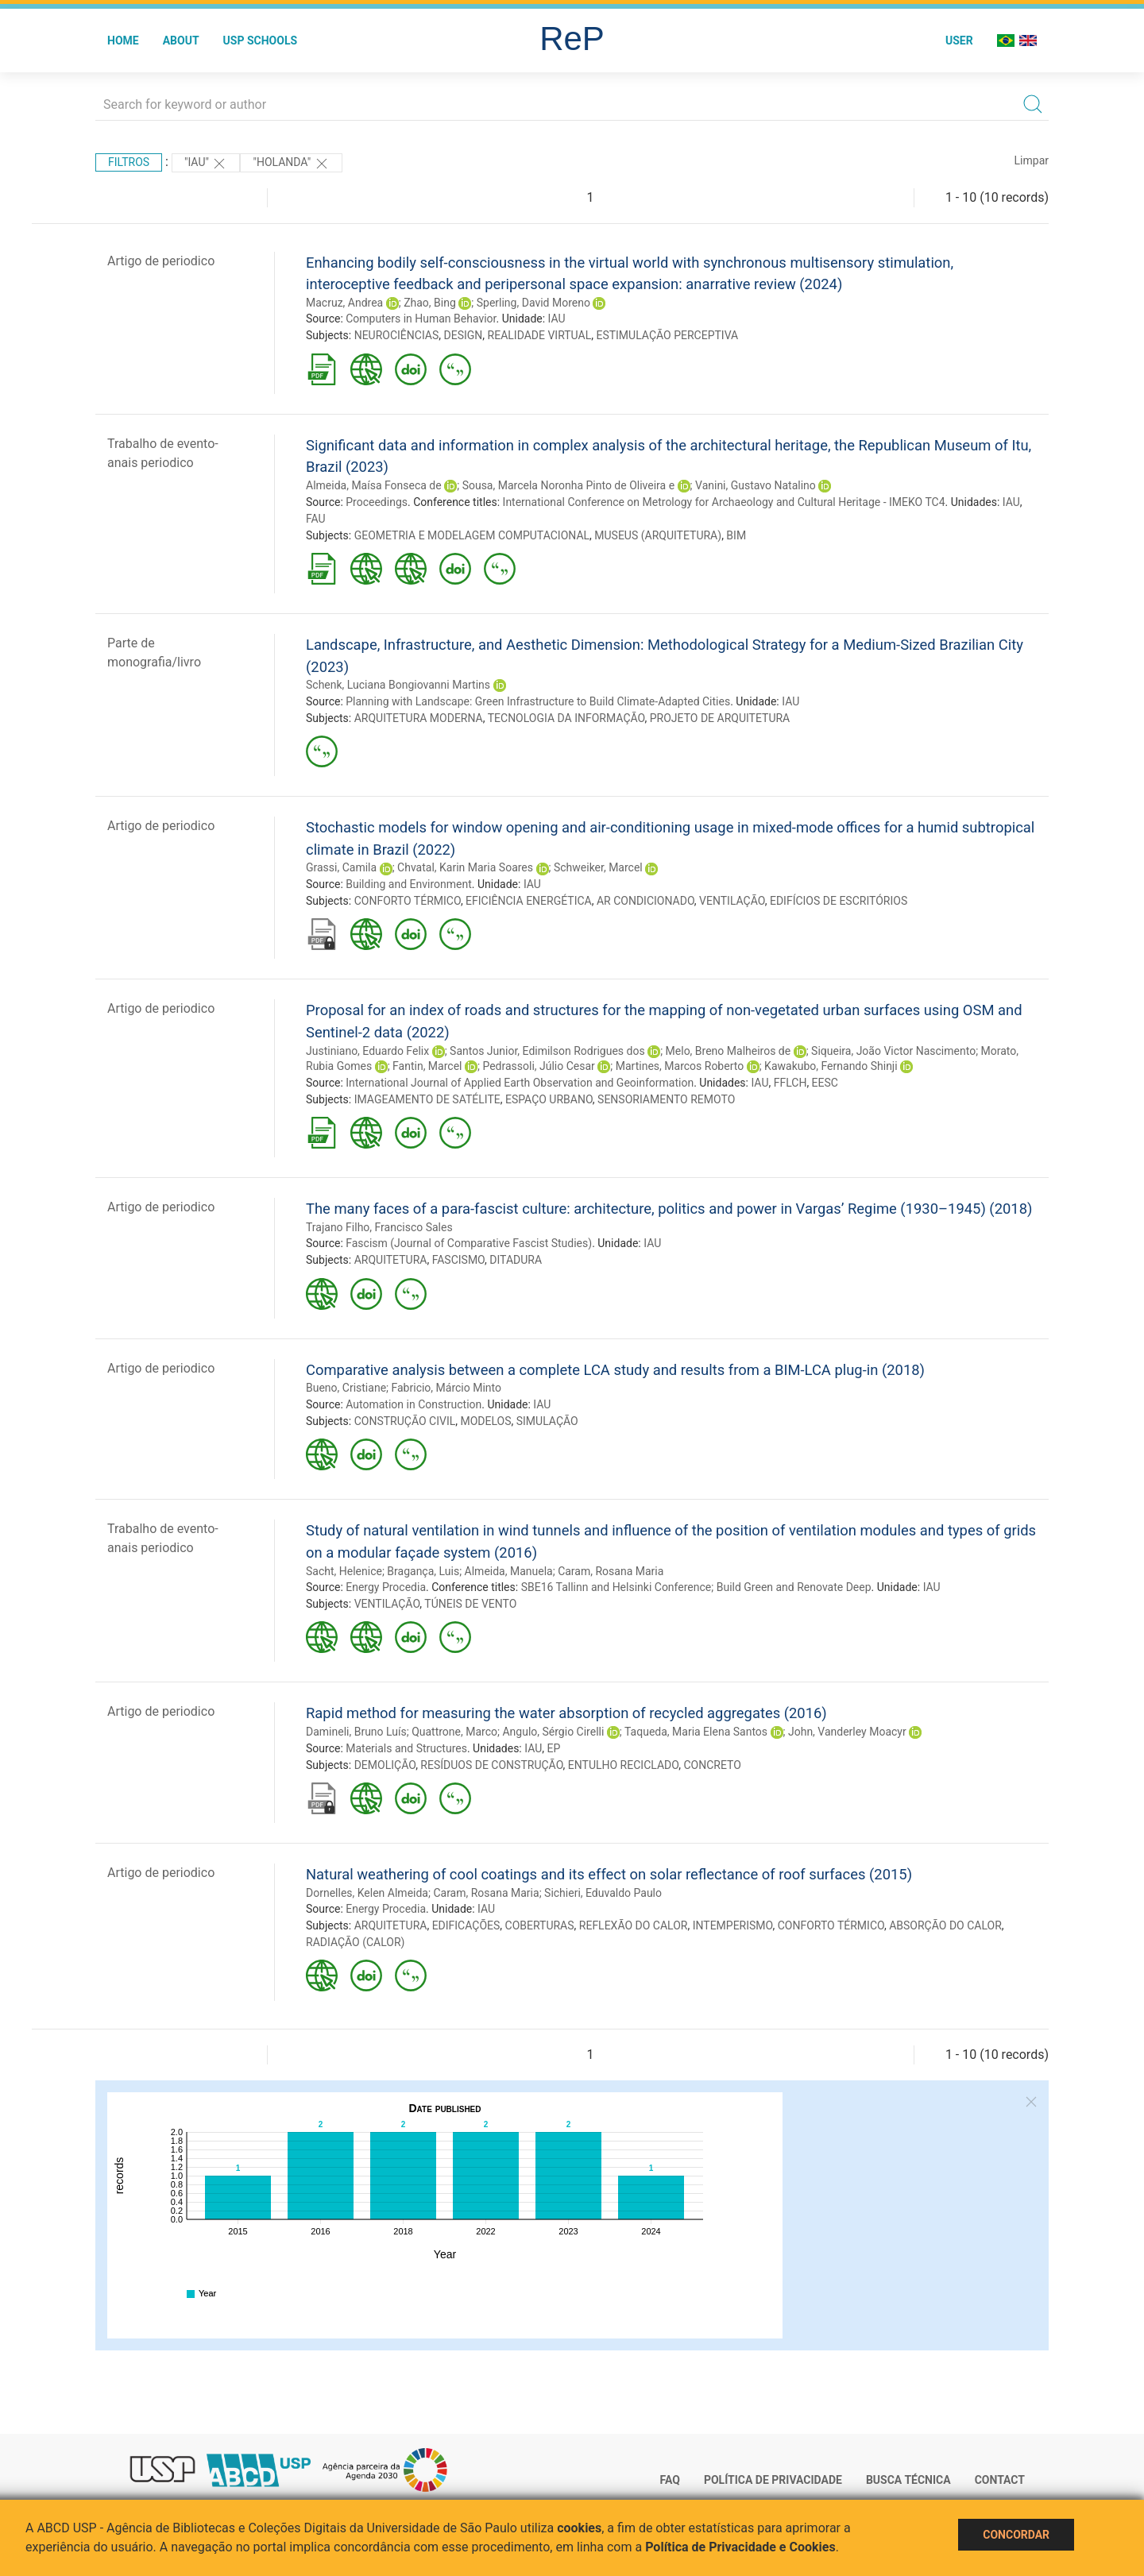 Image resolution: width=1144 pixels, height=2576 pixels. What do you see at coordinates (568, 485) in the screenshot?
I see `Sousa, Marcela Noronha Pinto de Oliveira e` at bounding box center [568, 485].